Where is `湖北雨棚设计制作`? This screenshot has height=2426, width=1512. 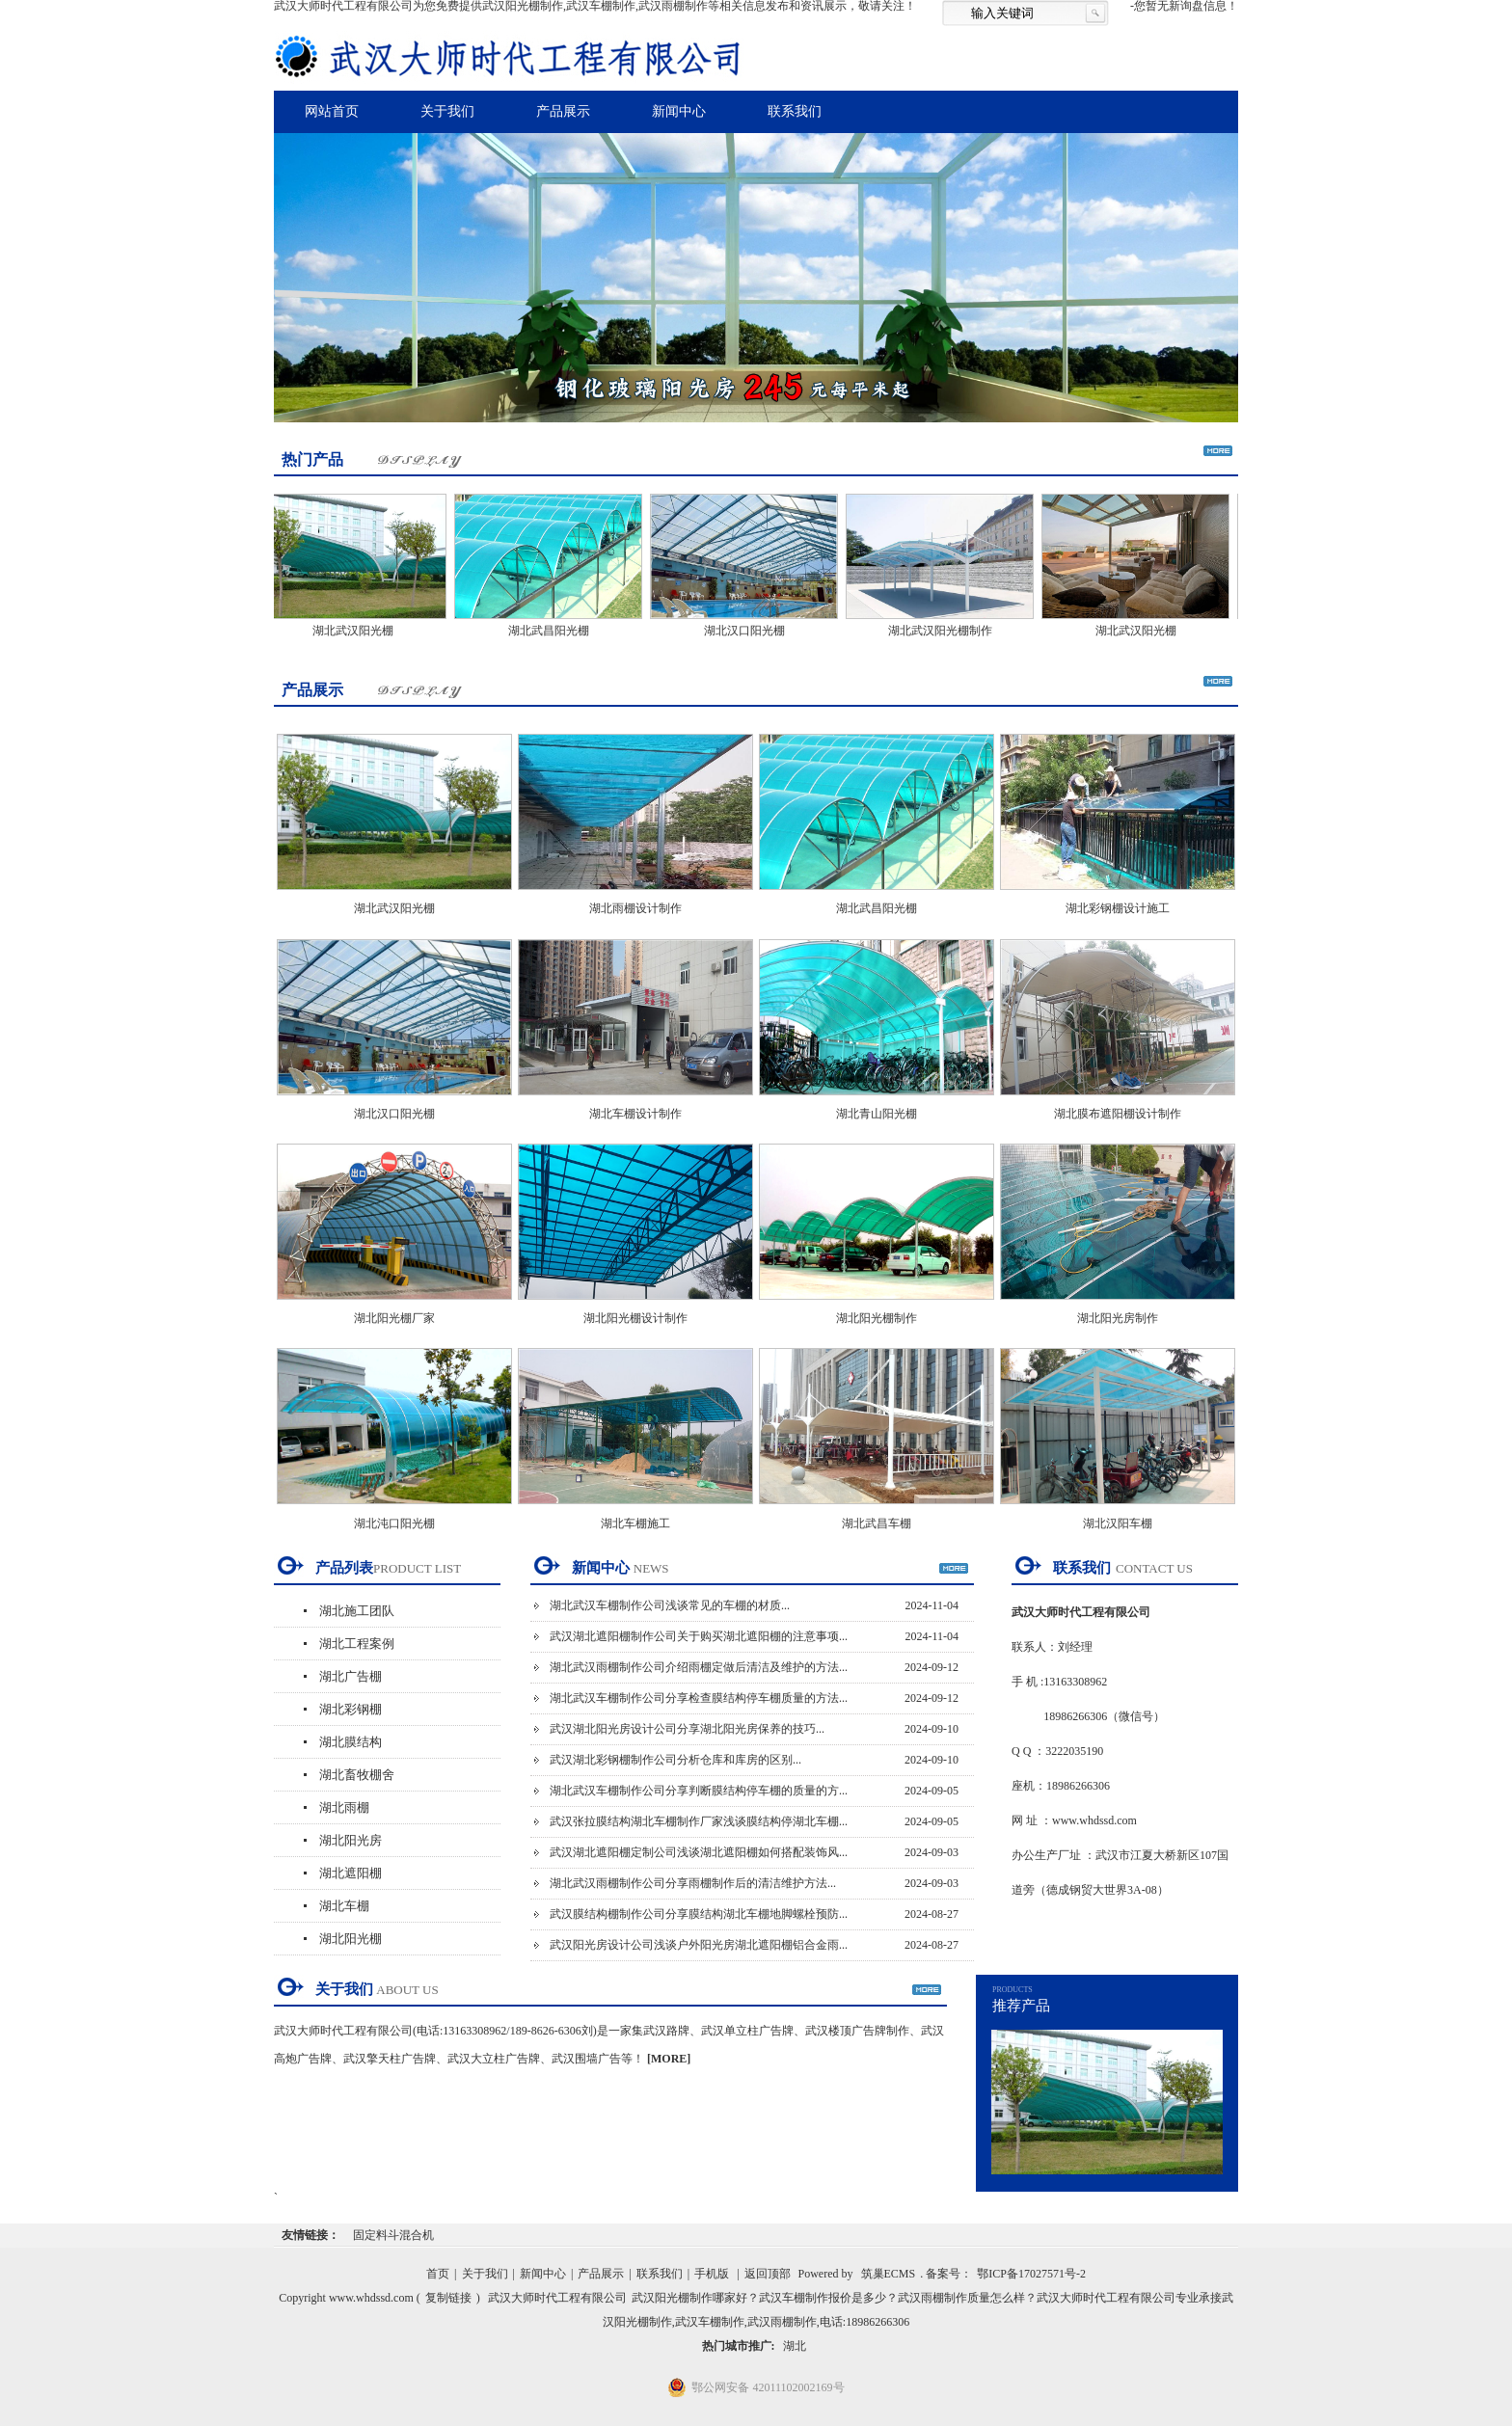 湖北雨棚设计制作 is located at coordinates (635, 908).